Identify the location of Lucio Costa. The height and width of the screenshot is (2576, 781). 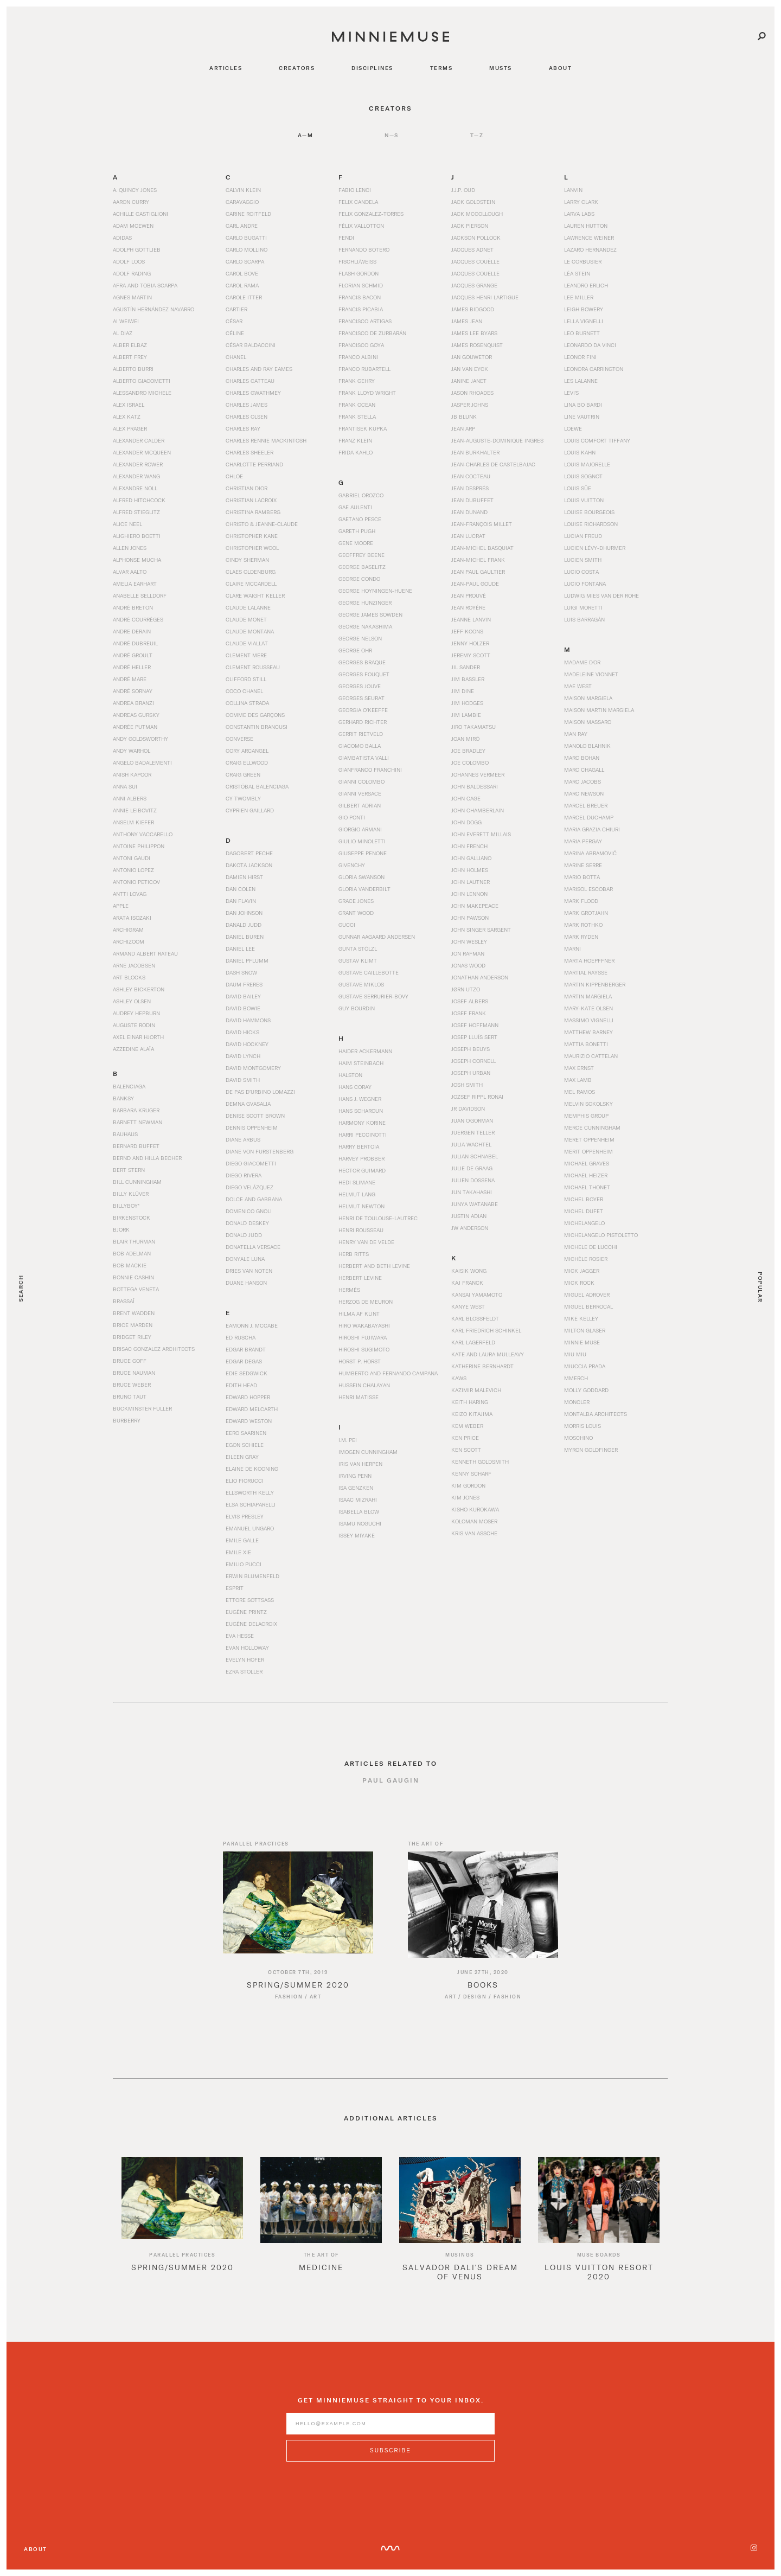
(581, 571).